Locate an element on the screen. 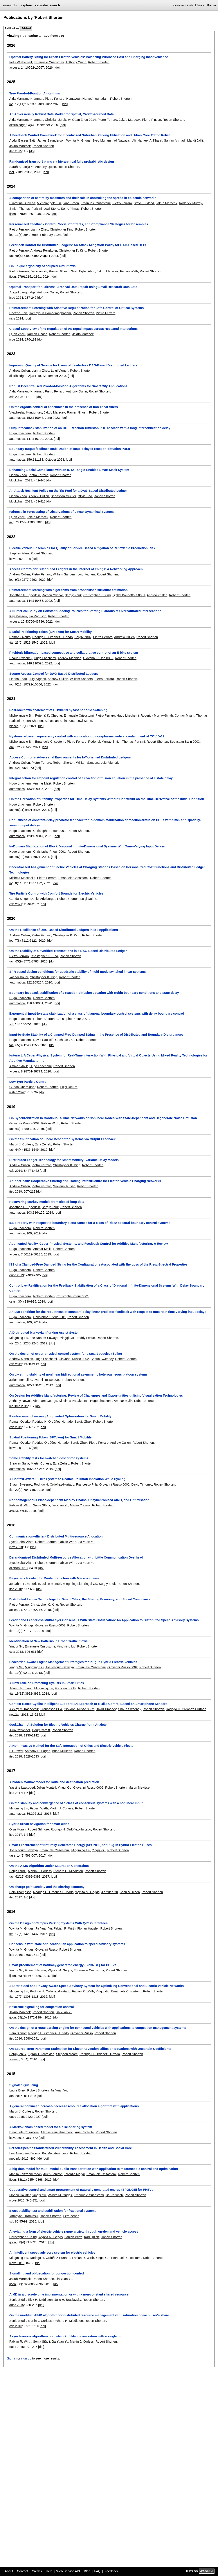 The width and height of the screenshot is (218, 2576). Peter Y. K. Cheung is located at coordinates (48, 715).